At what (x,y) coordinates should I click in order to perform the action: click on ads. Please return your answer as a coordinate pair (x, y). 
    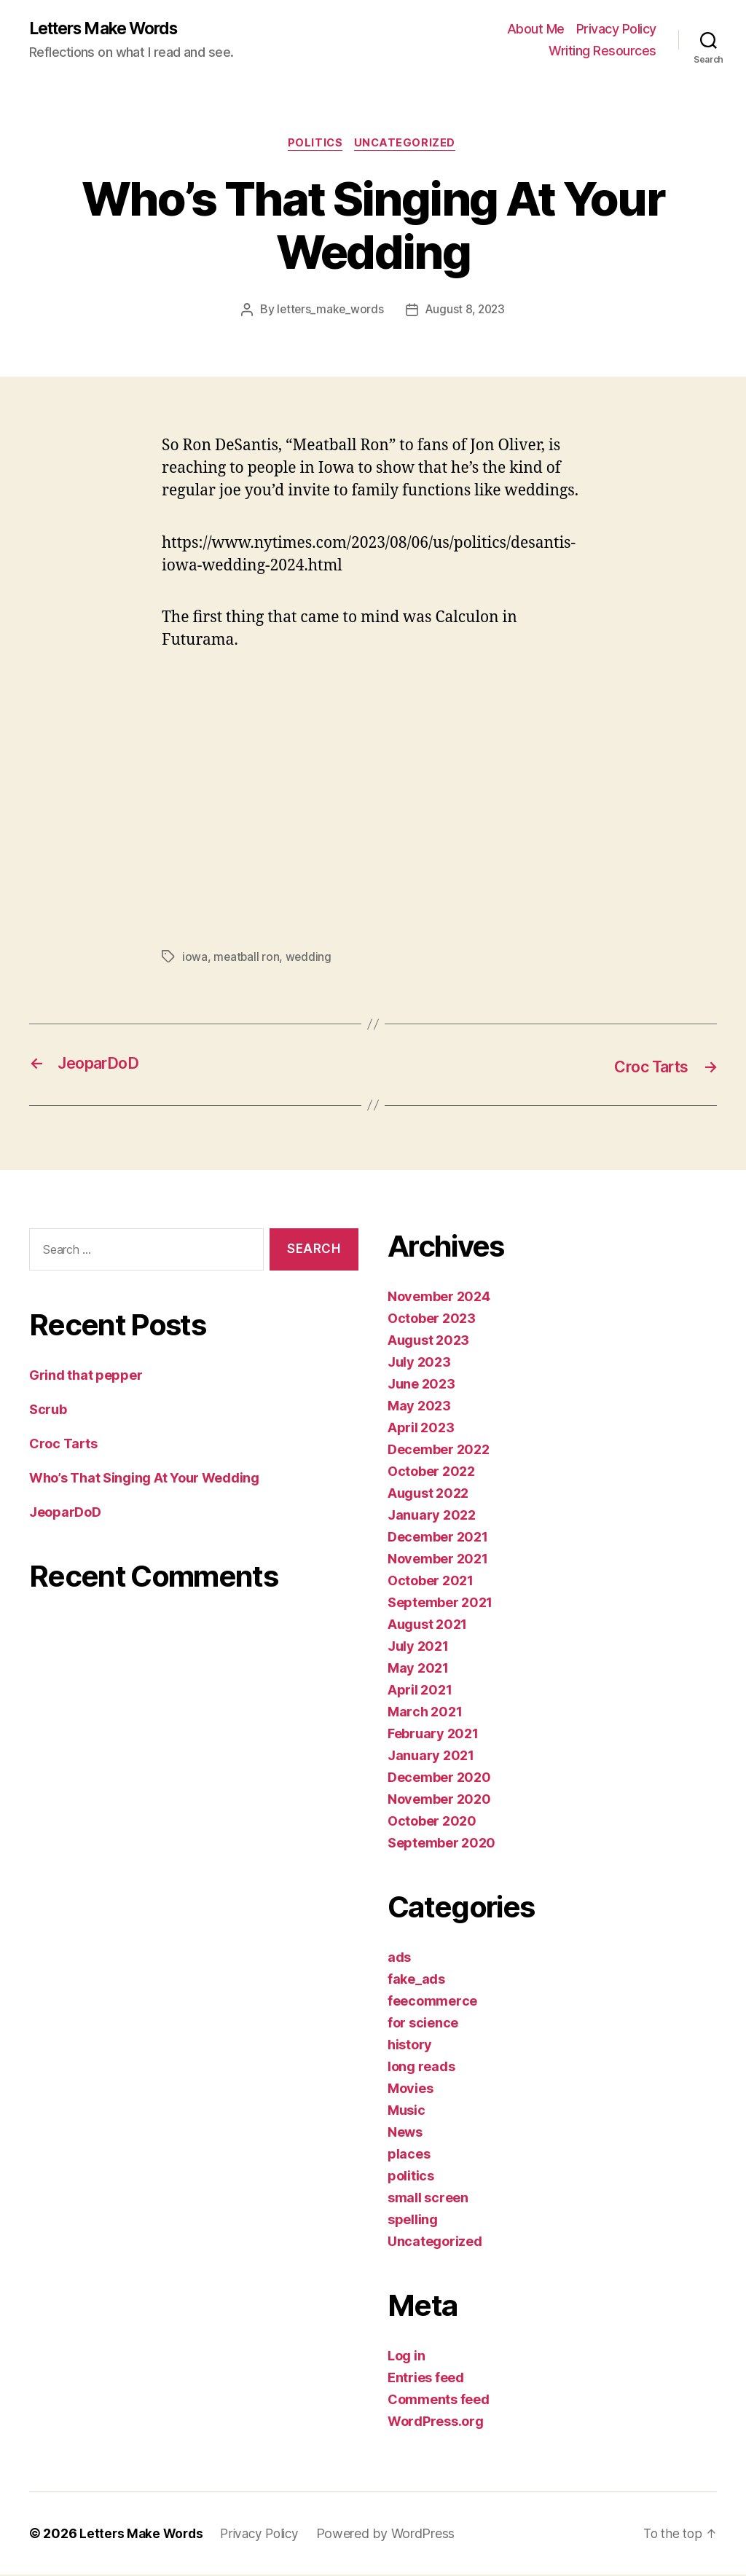
    Looking at the image, I should click on (399, 1958).